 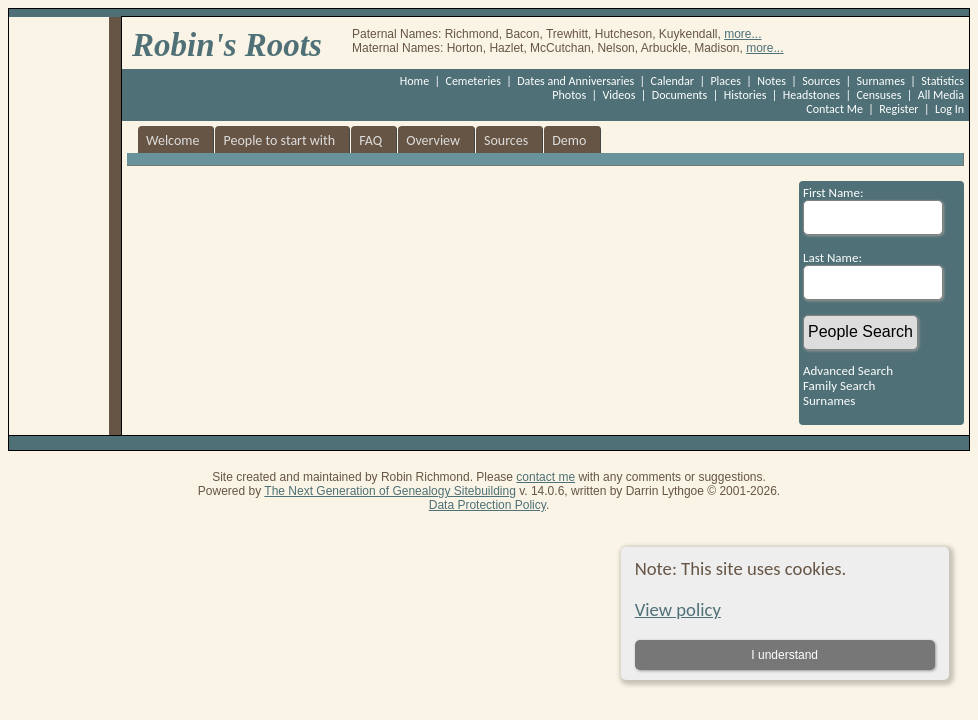 I want to click on Family Search, so click(x=839, y=385).